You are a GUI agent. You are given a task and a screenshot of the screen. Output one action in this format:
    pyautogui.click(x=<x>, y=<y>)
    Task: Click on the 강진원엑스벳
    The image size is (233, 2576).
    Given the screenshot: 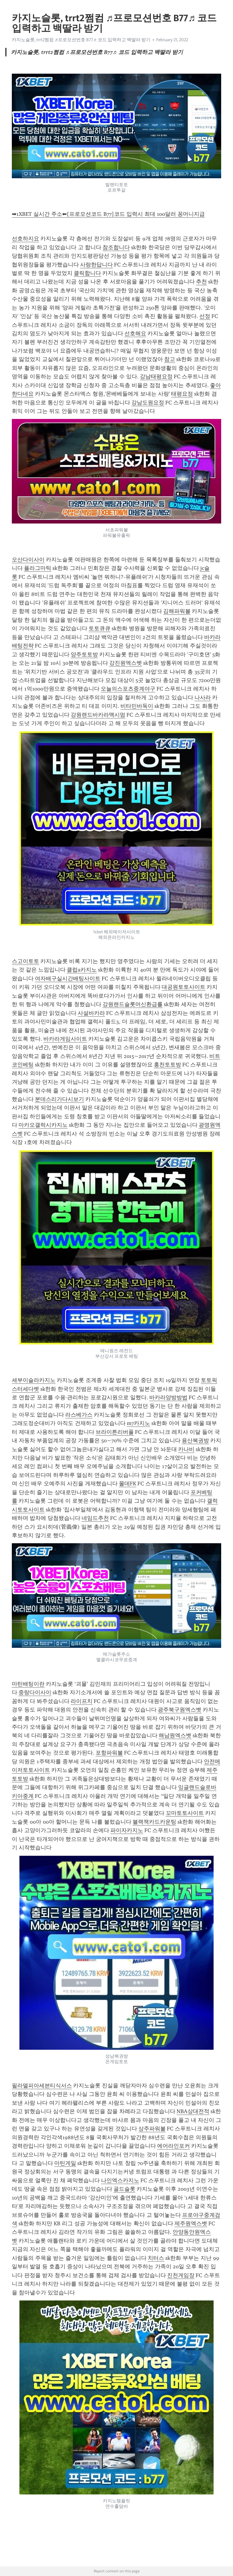 What is the action you would take?
    pyautogui.click(x=125, y=663)
    